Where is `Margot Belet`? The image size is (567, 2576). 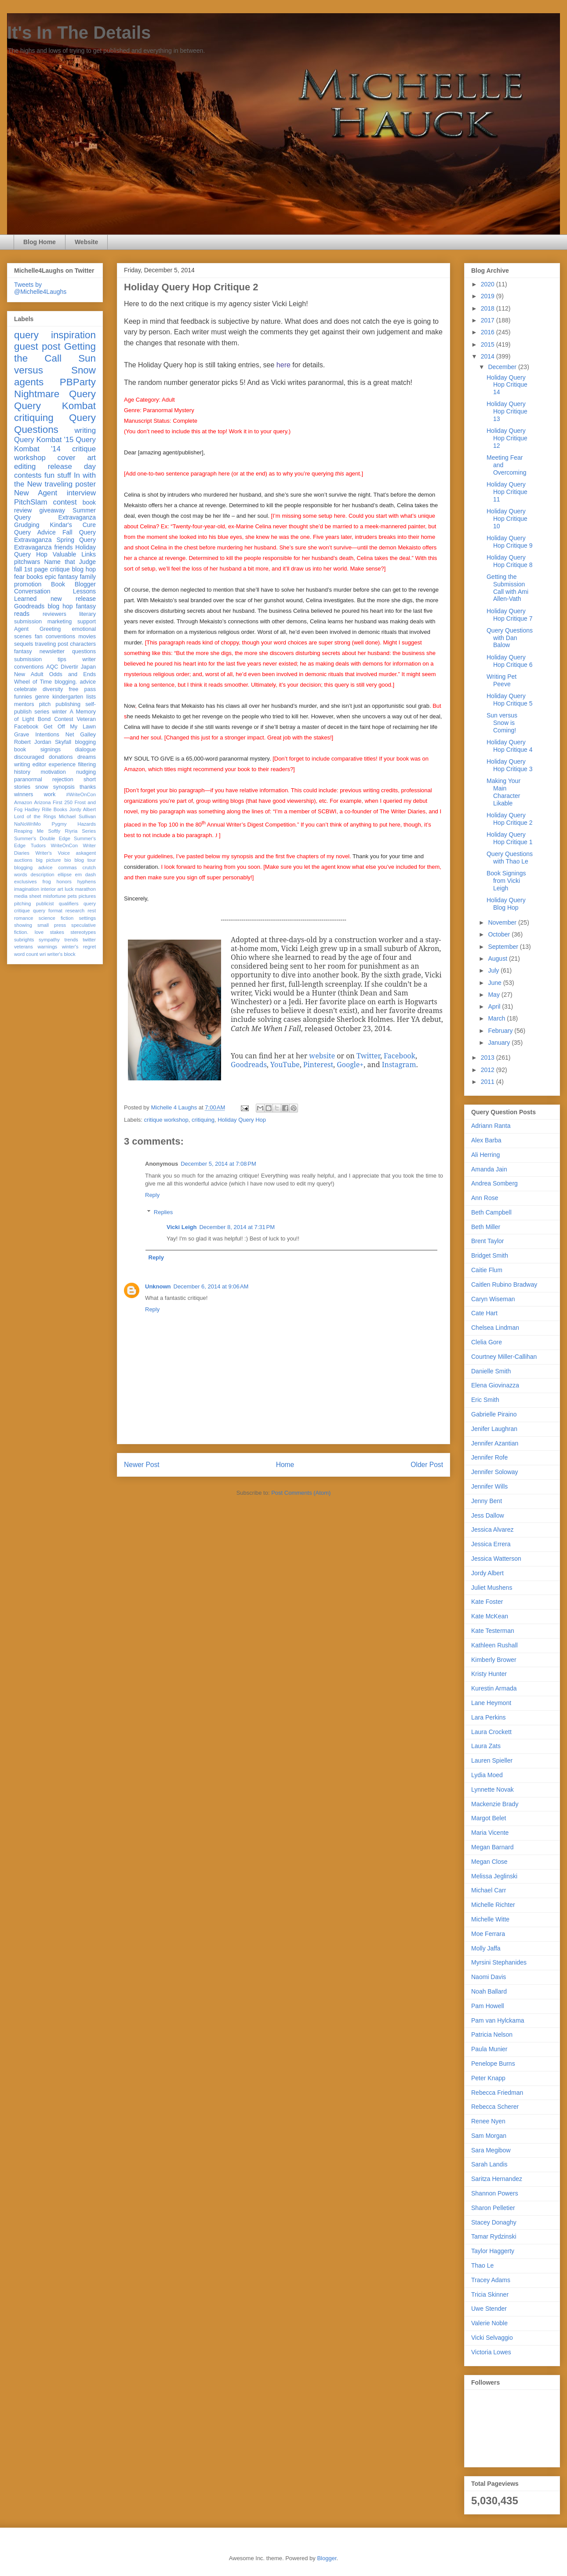
Margot Belet is located at coordinates (488, 1818).